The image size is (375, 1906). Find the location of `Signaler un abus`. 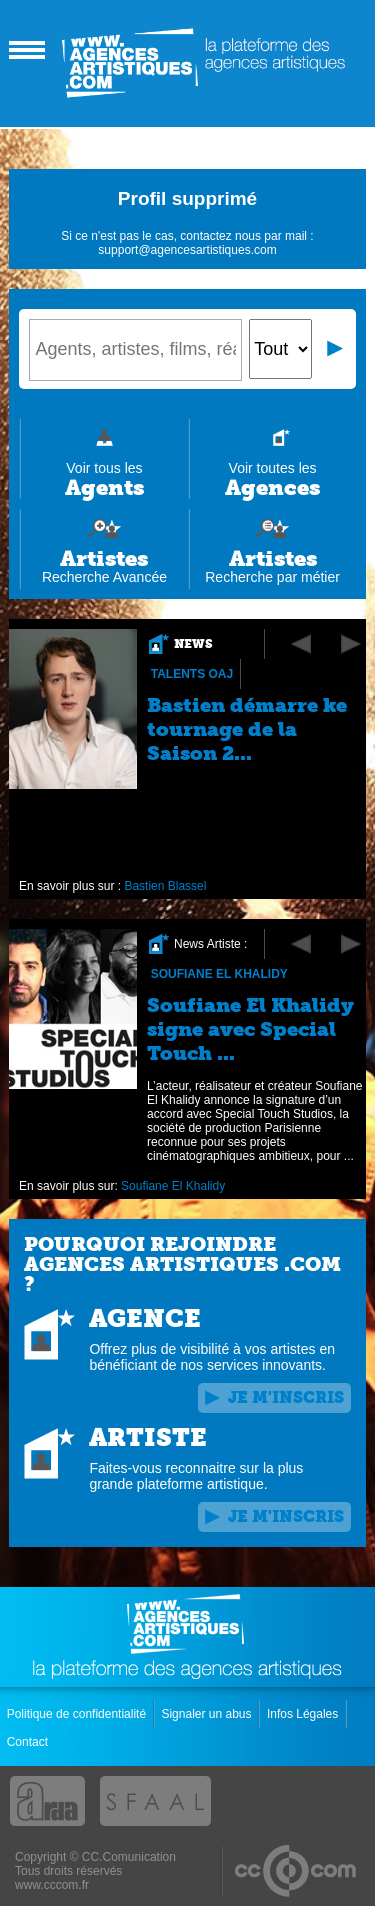

Signaler un abus is located at coordinates (207, 1714).